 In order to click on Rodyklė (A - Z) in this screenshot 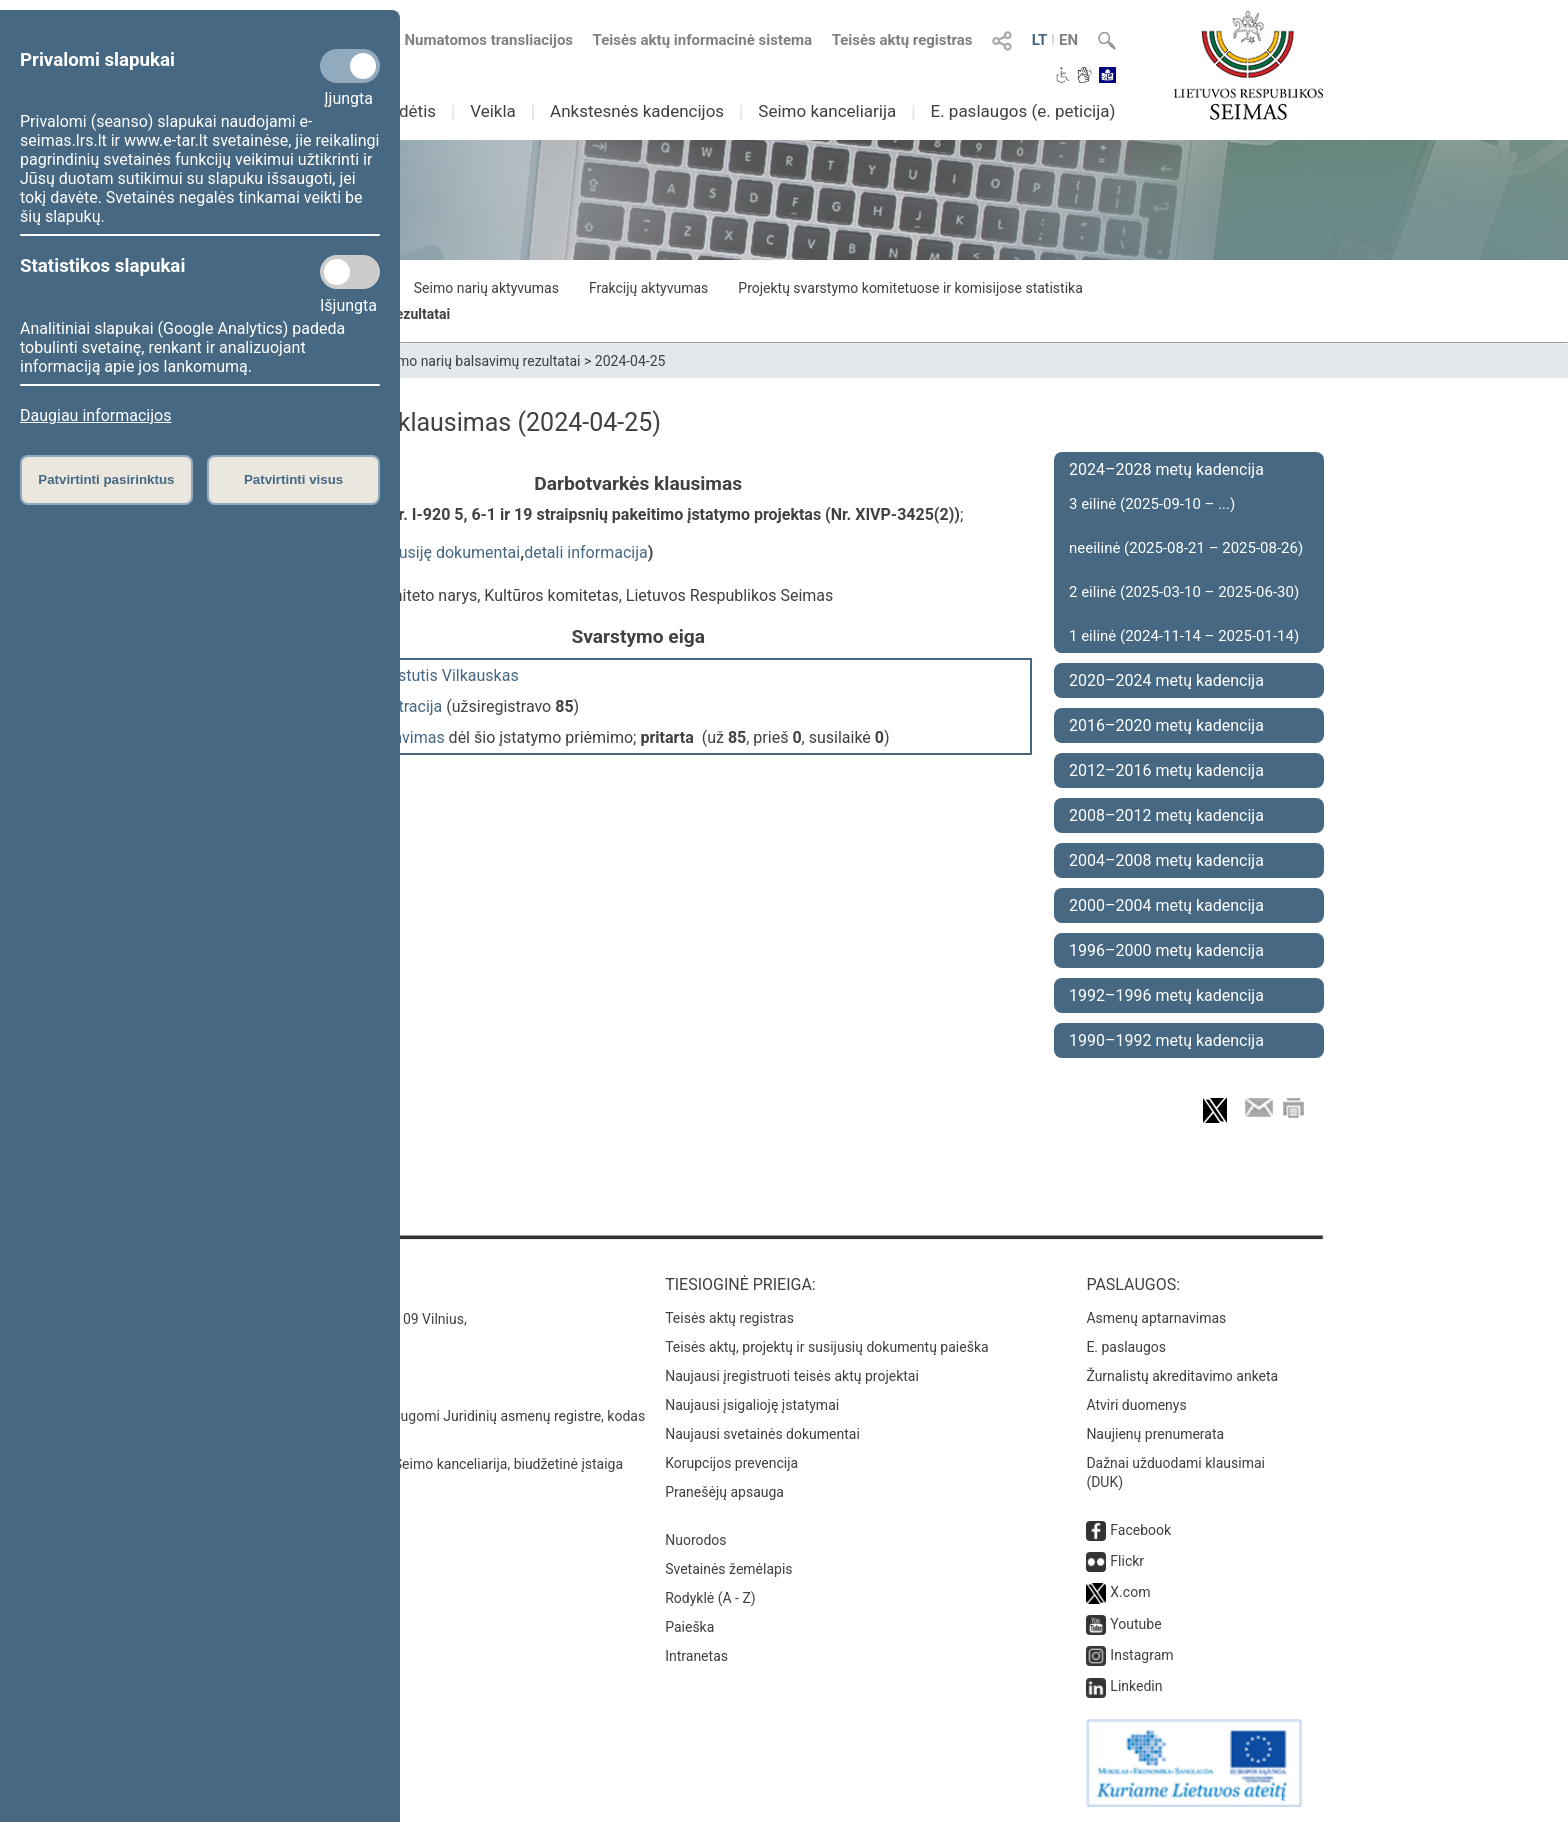, I will do `click(710, 1598)`.